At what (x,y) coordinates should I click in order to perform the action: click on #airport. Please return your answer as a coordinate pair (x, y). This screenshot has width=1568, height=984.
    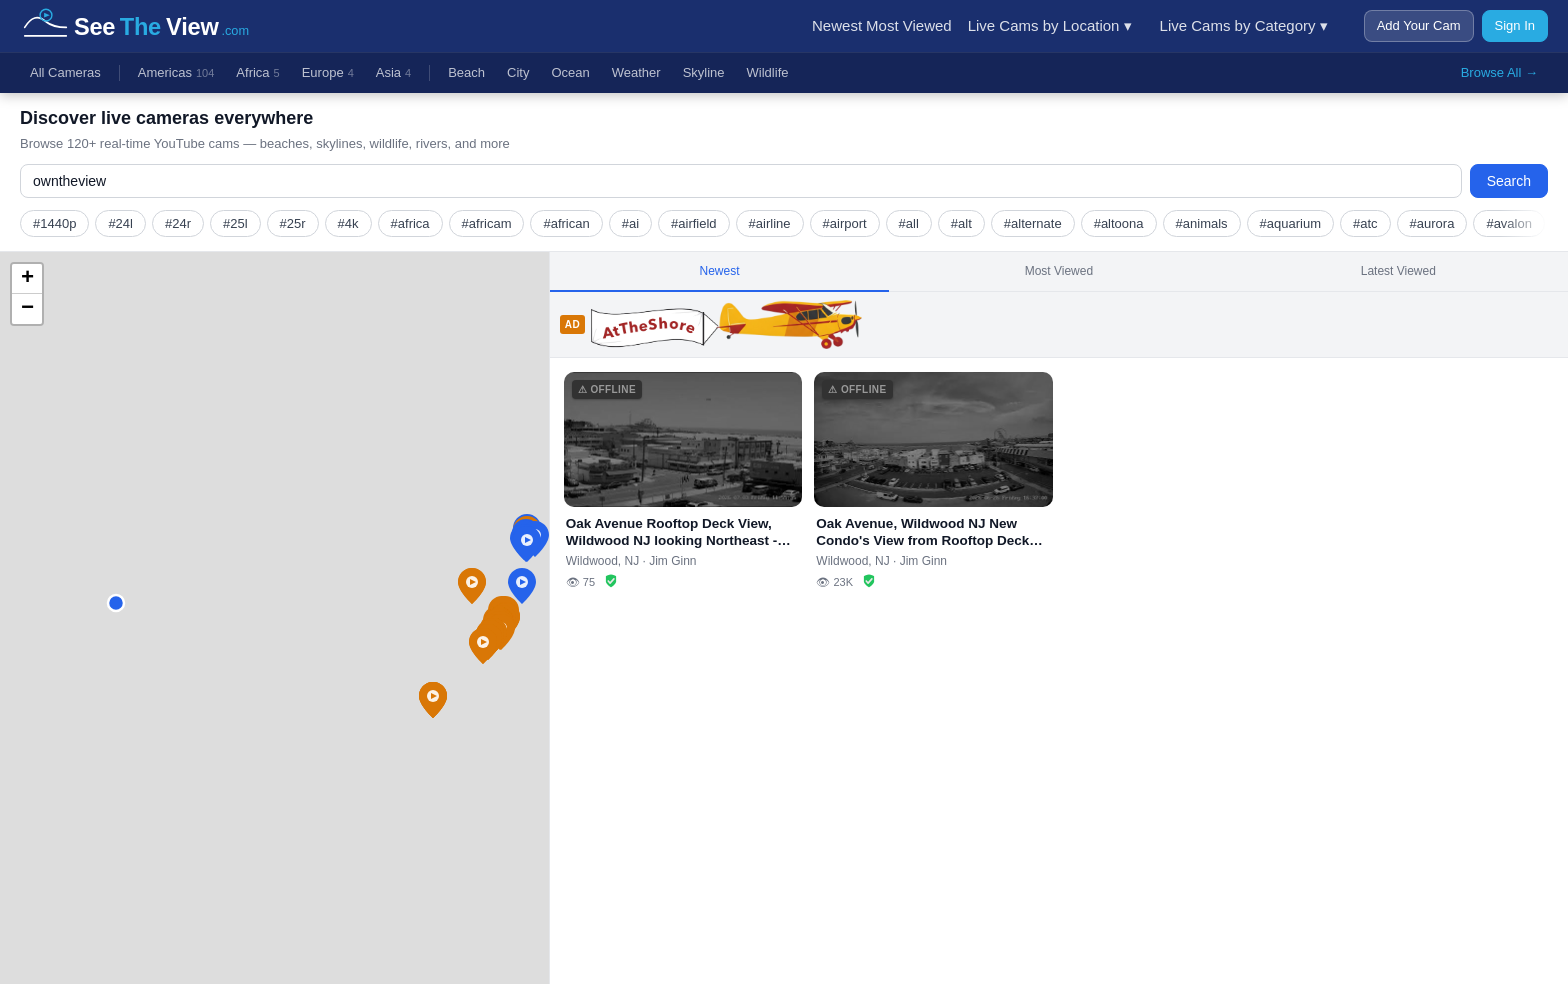
    Looking at the image, I should click on (845, 223).